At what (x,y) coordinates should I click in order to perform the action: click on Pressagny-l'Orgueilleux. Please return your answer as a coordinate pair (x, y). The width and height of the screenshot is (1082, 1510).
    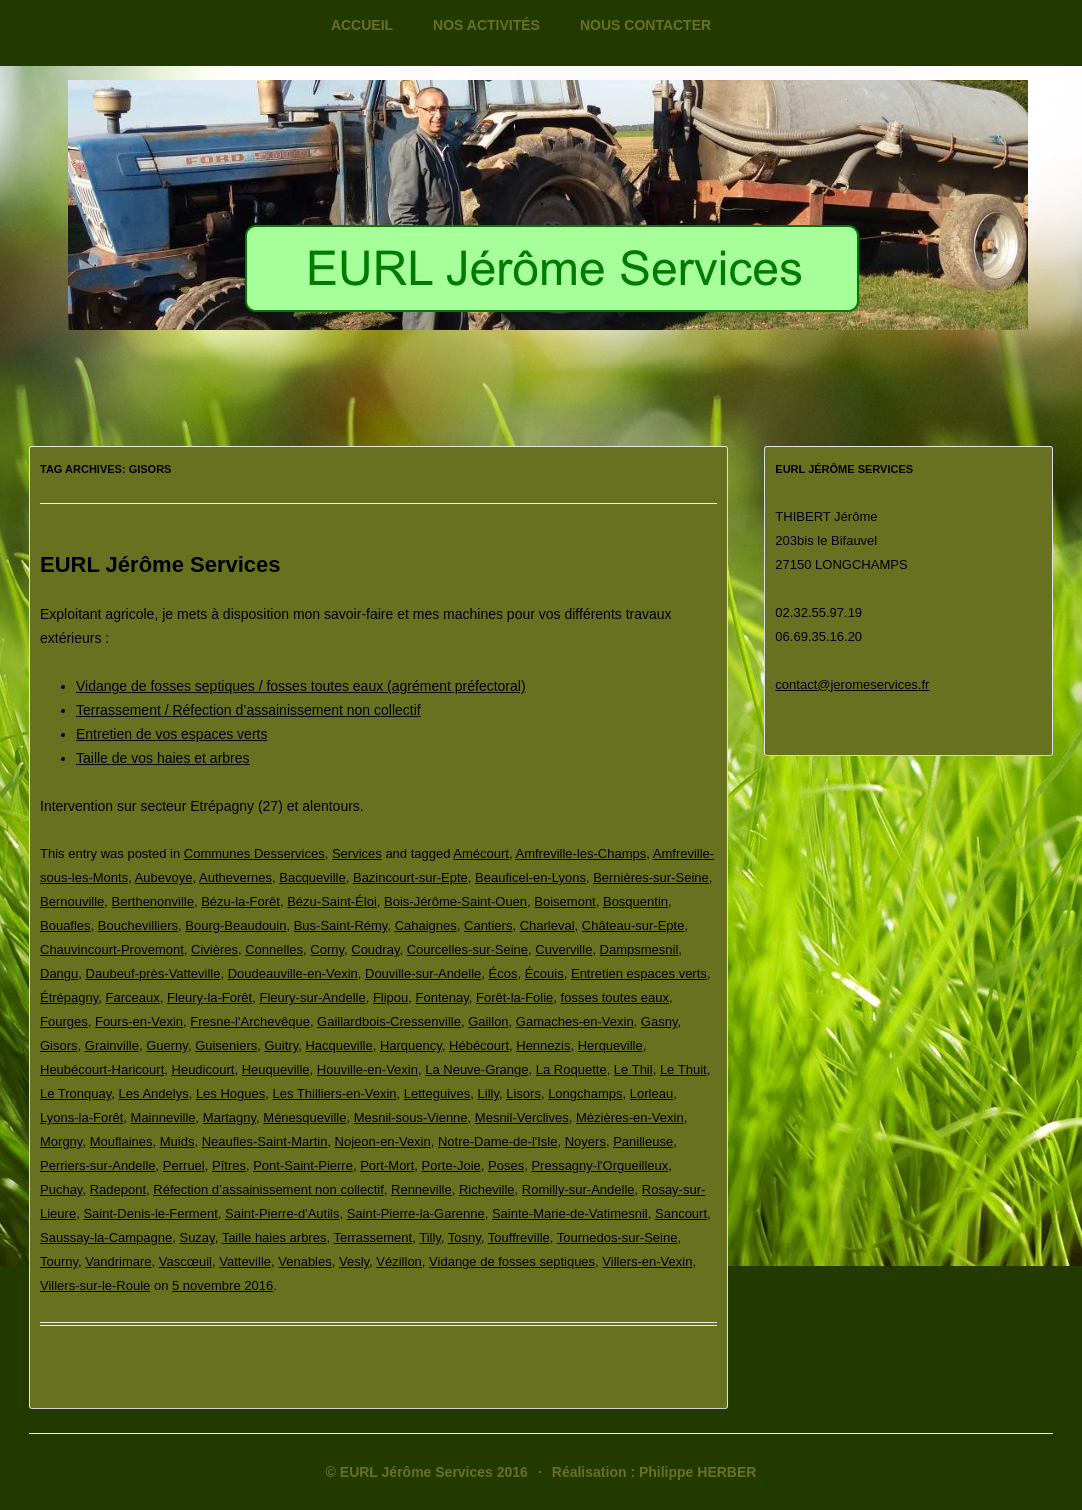
    Looking at the image, I should click on (599, 1165).